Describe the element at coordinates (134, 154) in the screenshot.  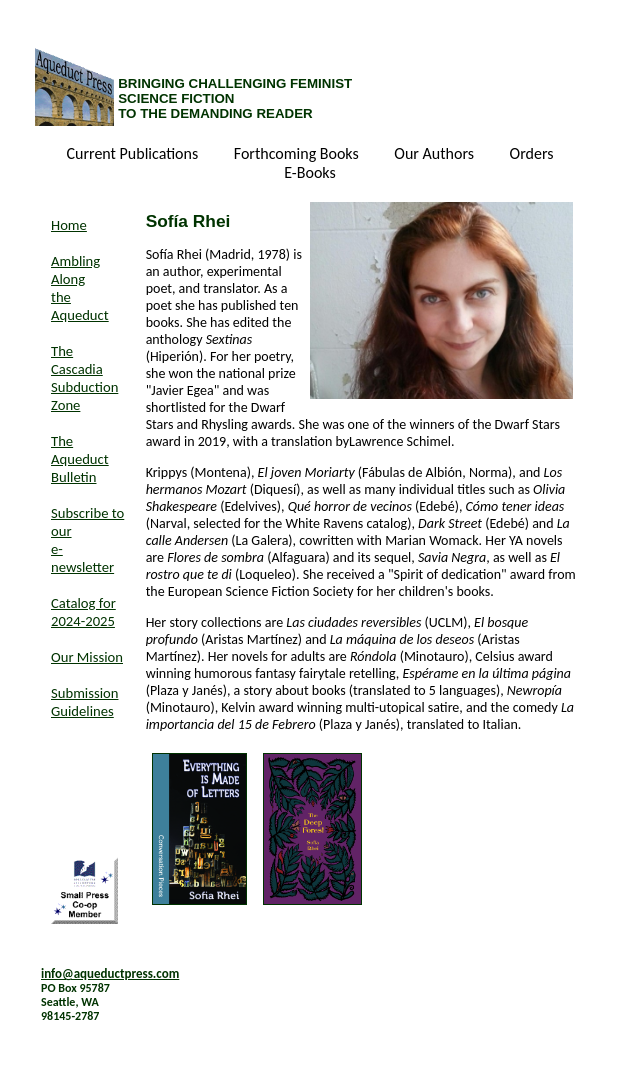
I see `Current Publications` at that location.